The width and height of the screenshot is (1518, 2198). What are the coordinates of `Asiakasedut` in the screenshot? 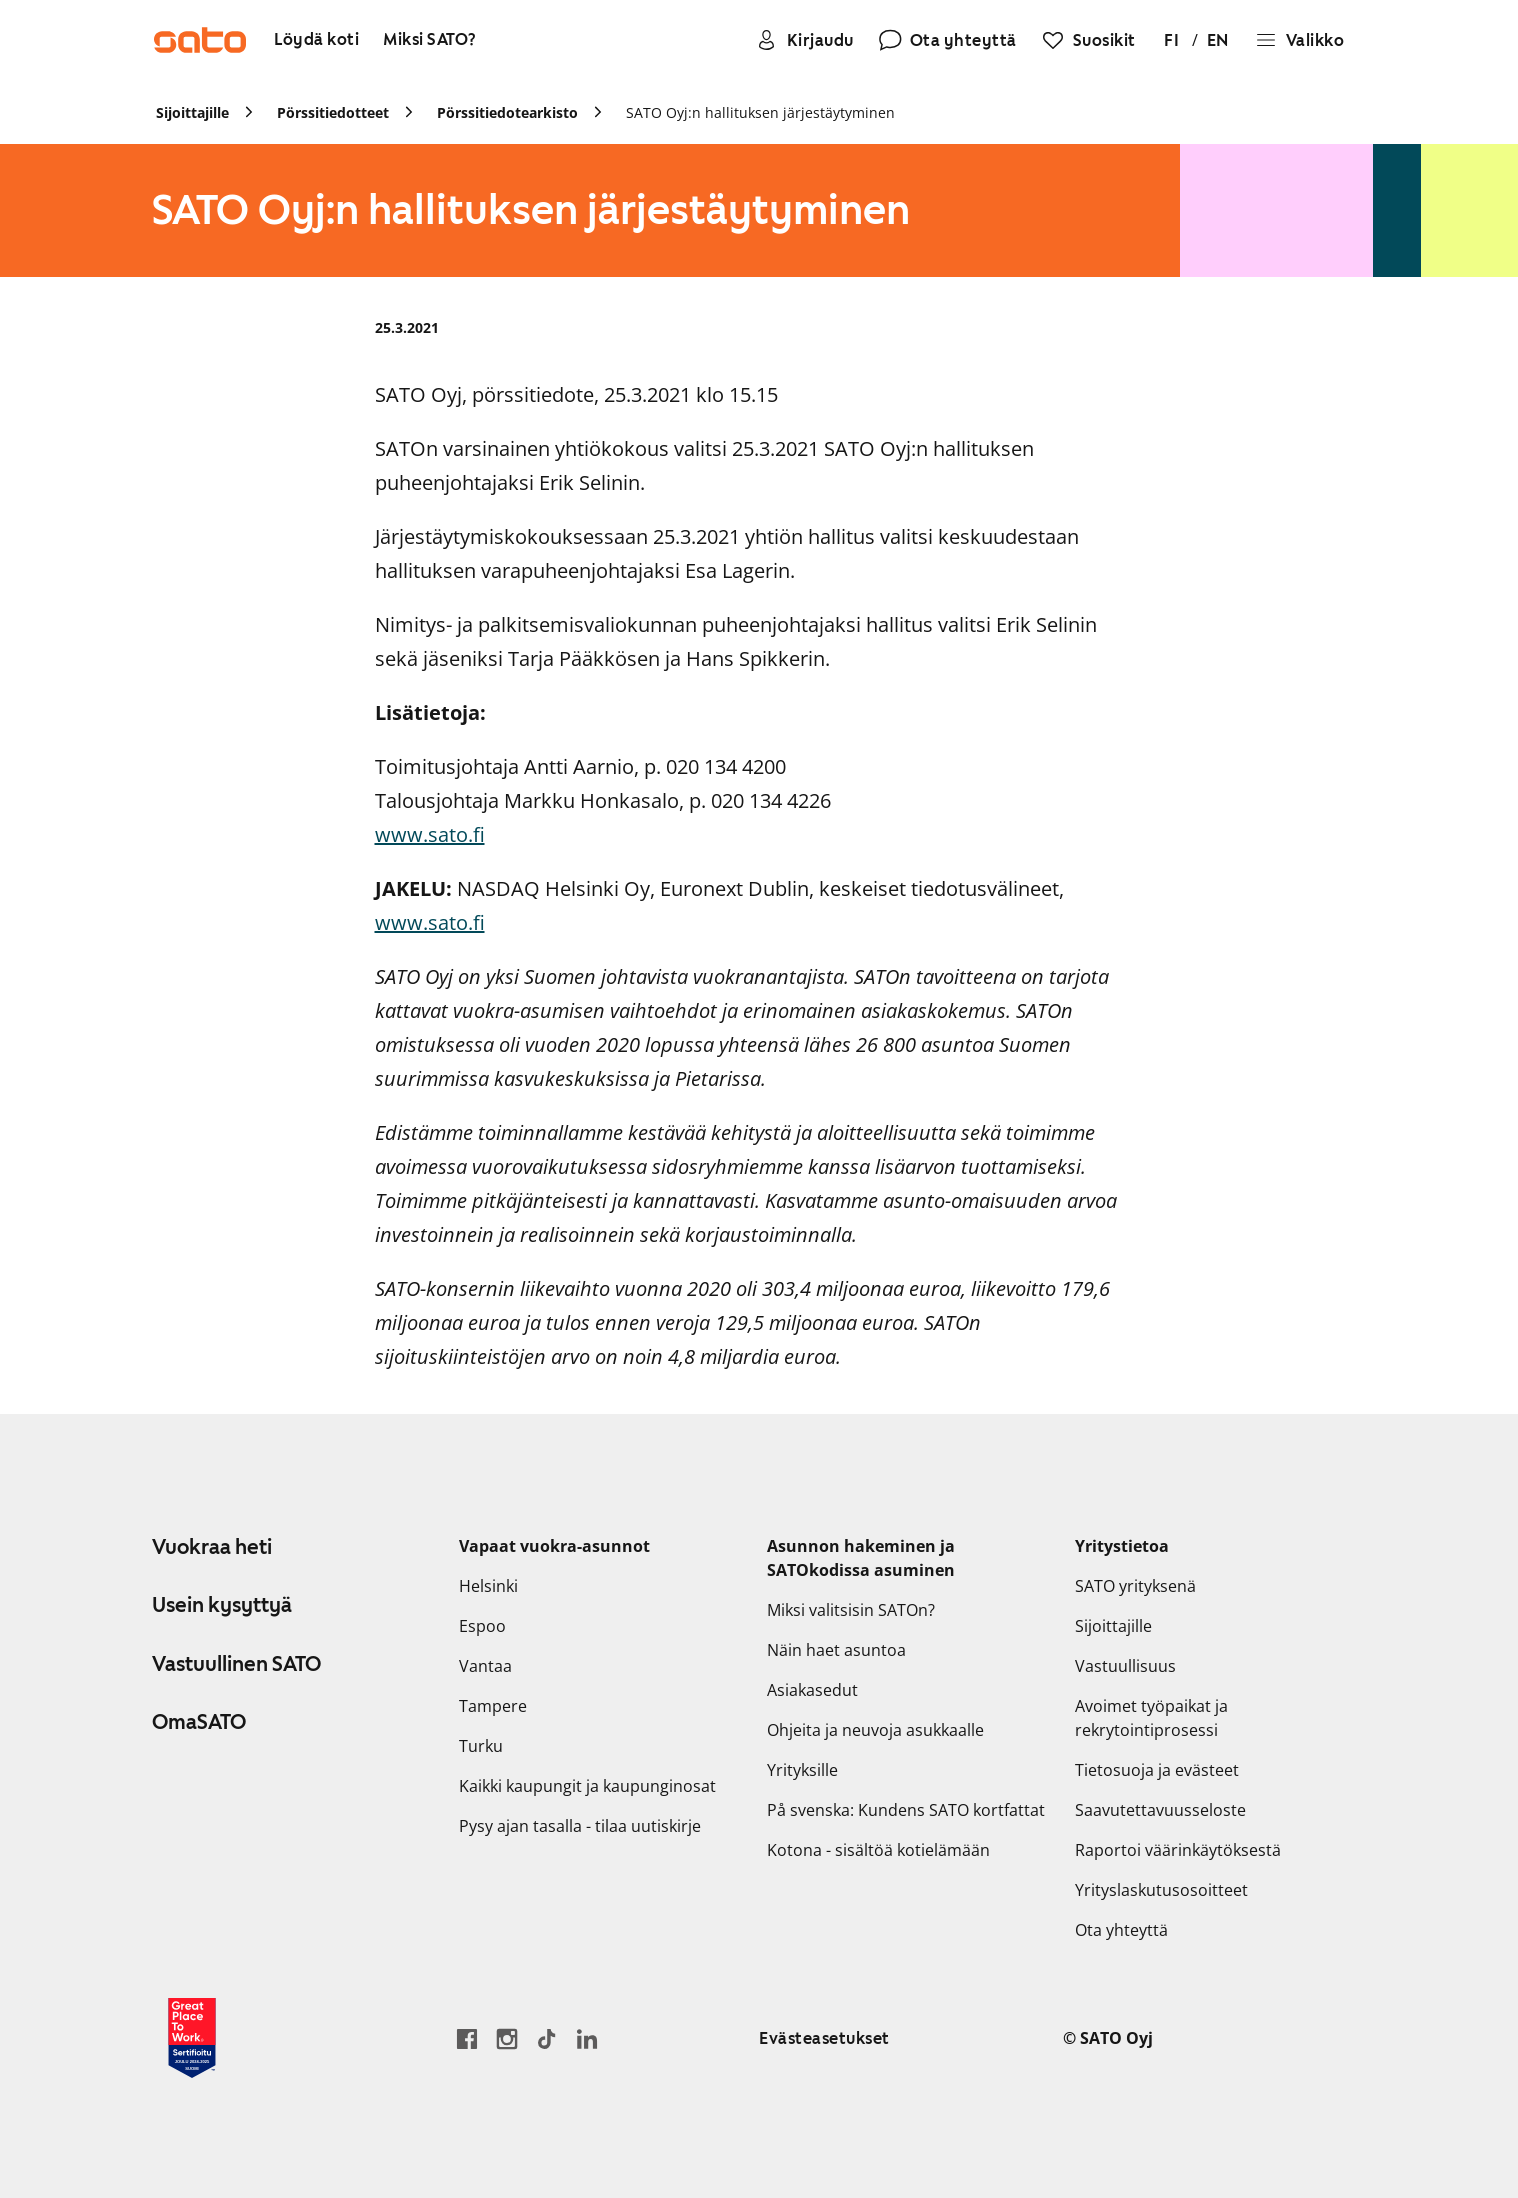 It's located at (812, 1690).